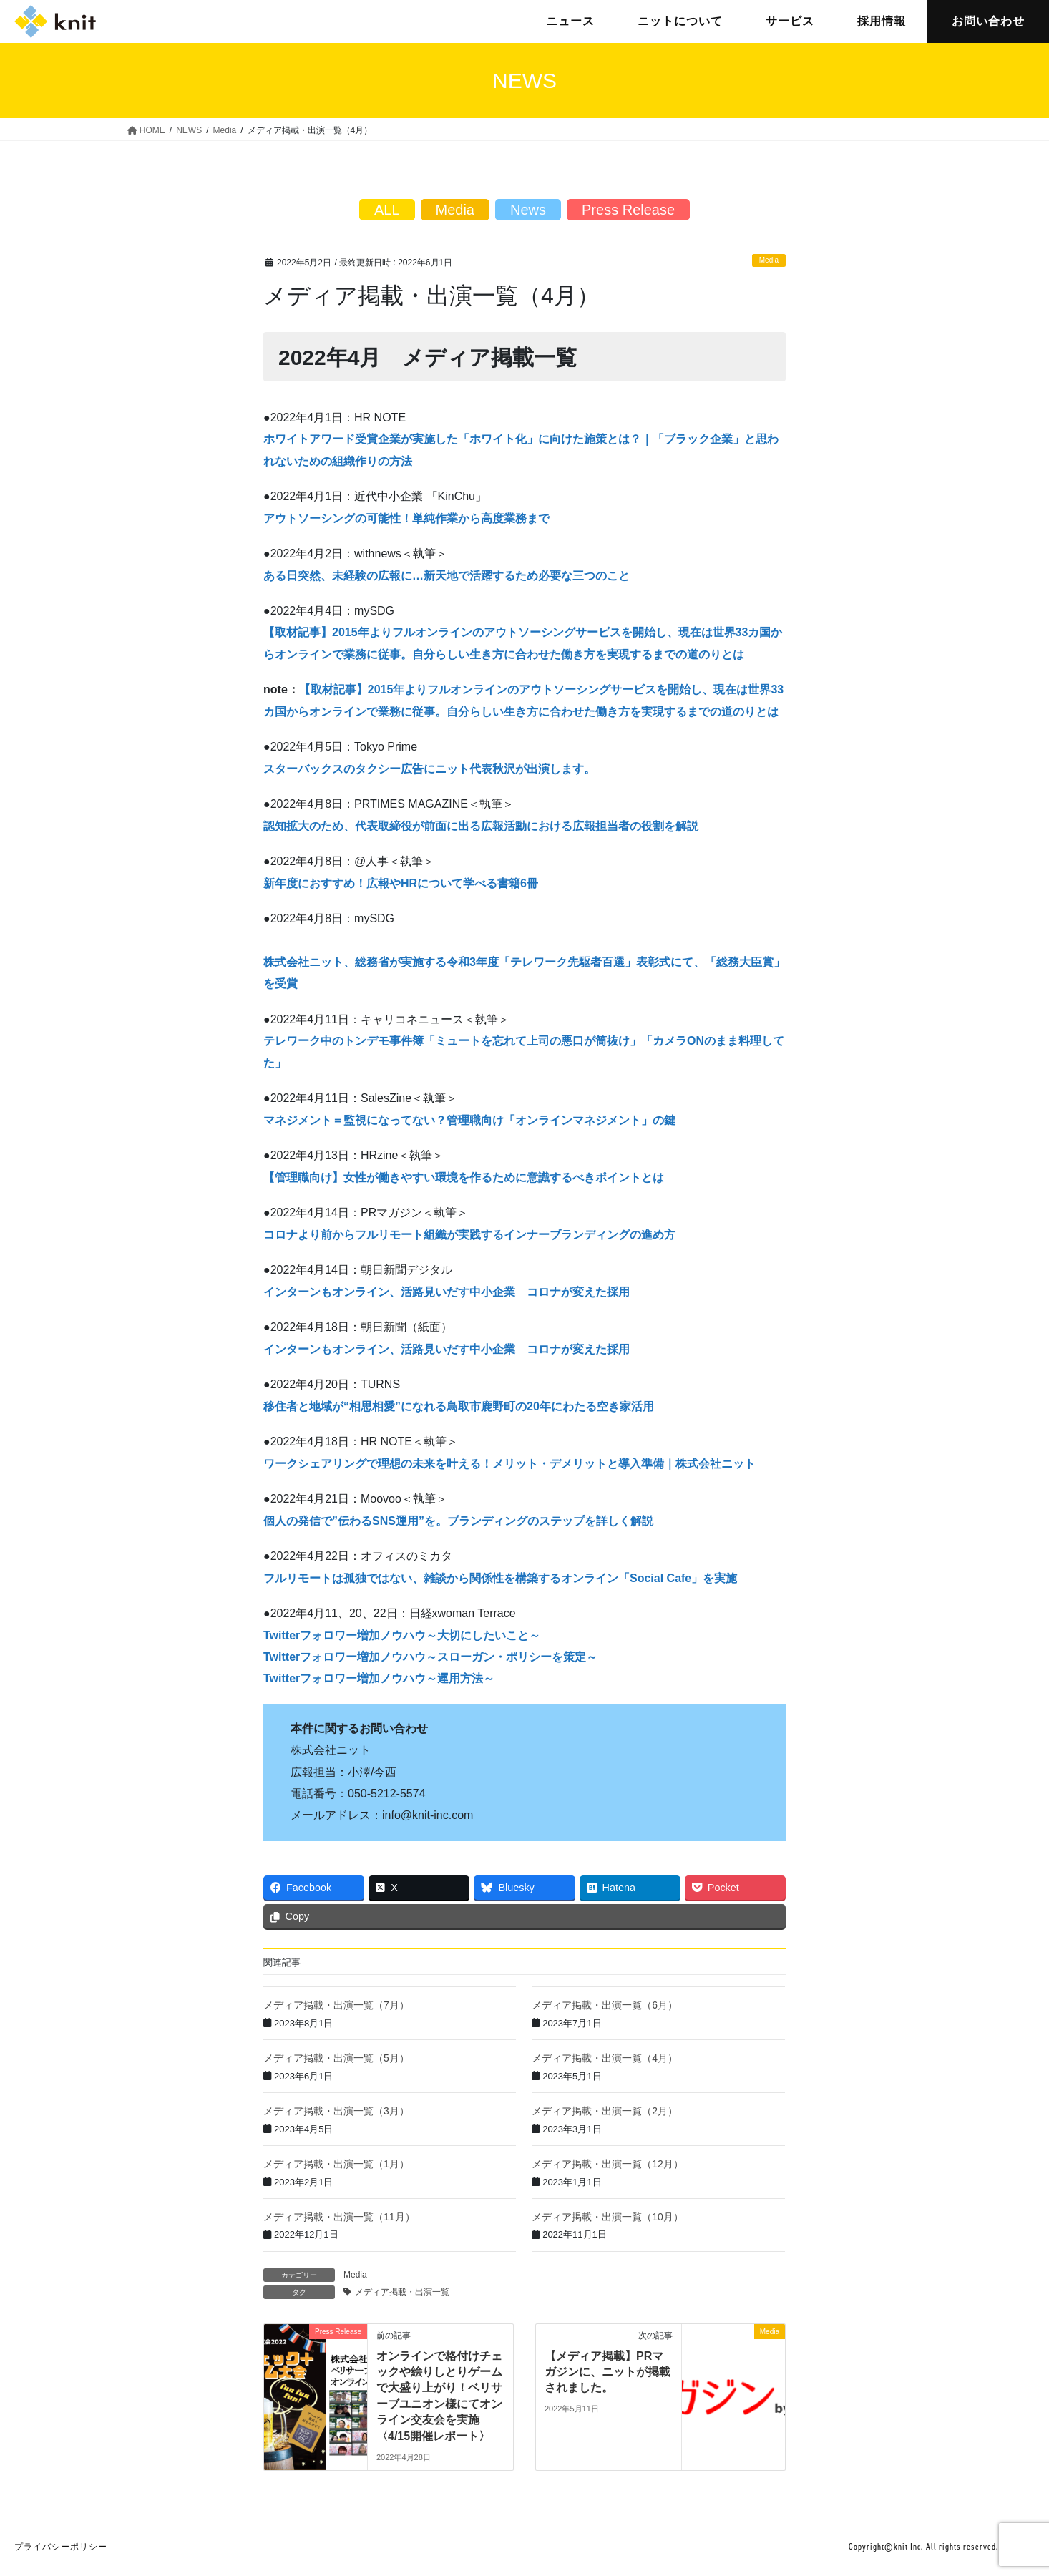 Image resolution: width=1049 pixels, height=2576 pixels. What do you see at coordinates (429, 769) in the screenshot?
I see `スターバックスのタクシー広告にニット代表秋沢が出演します。` at bounding box center [429, 769].